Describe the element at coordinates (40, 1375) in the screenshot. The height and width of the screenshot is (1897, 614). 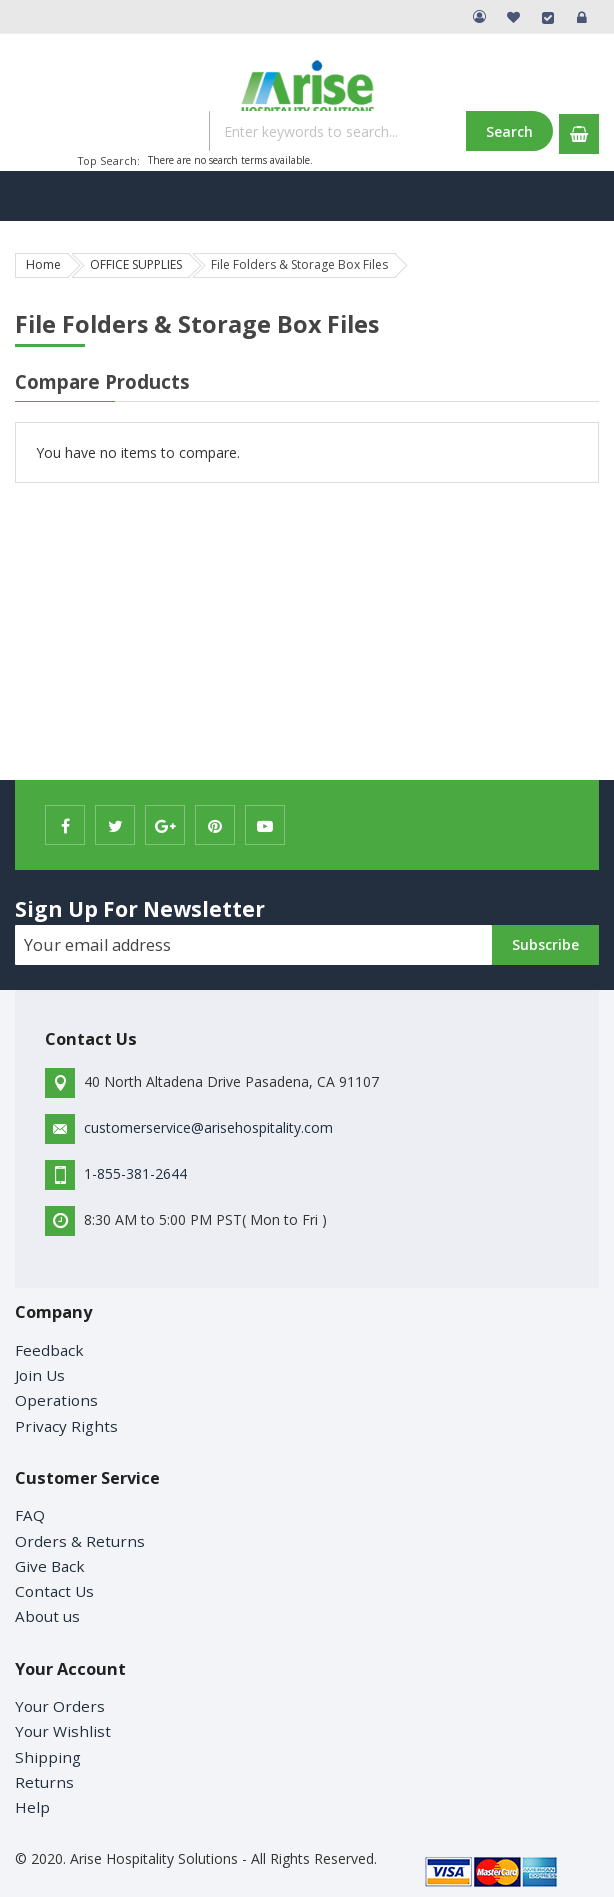
I see `Join Us` at that location.